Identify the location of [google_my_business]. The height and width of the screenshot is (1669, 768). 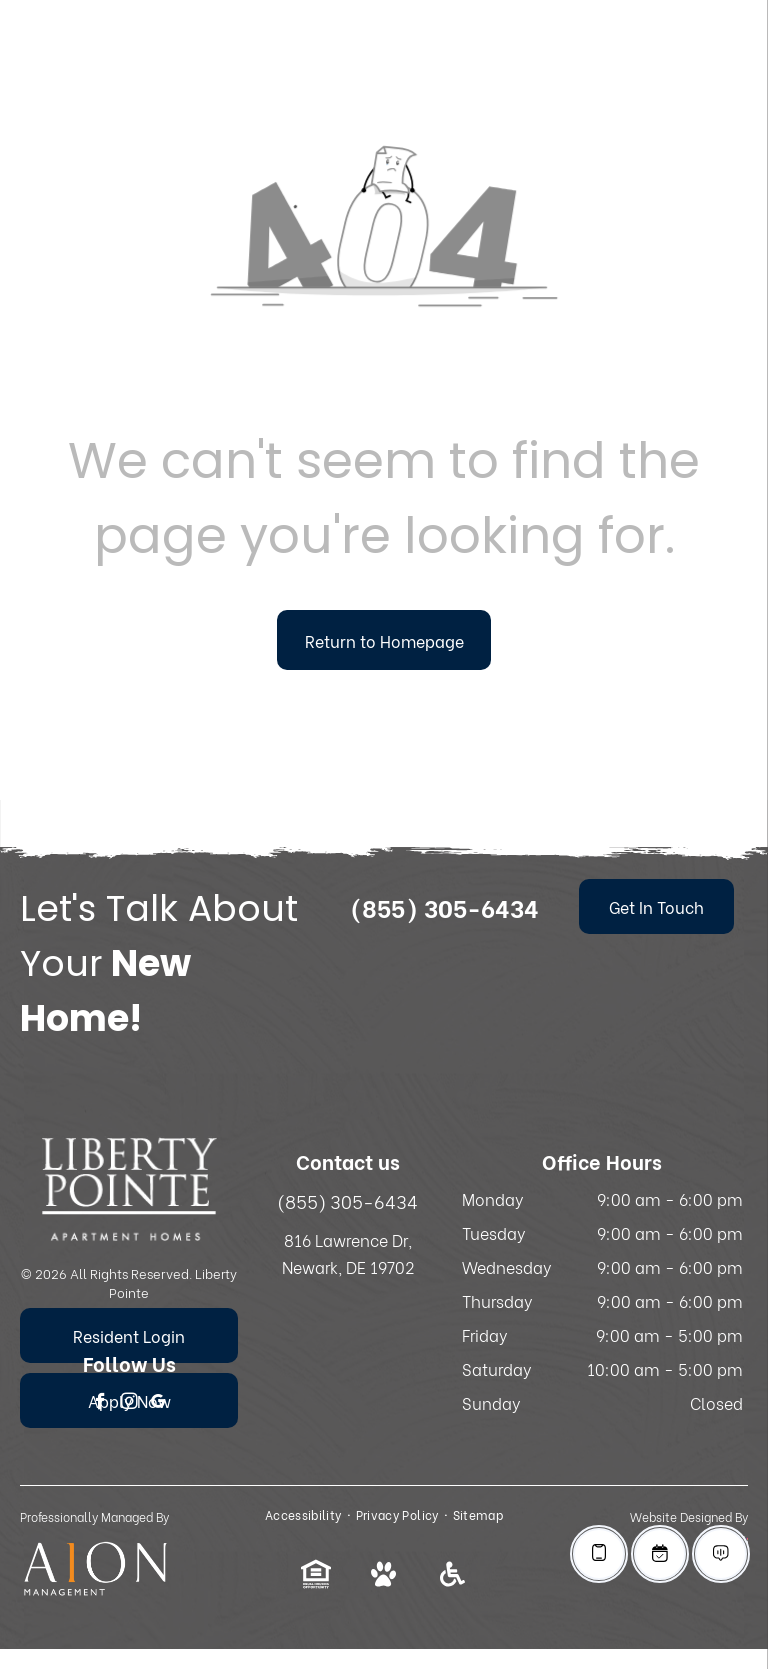
(158, 1404).